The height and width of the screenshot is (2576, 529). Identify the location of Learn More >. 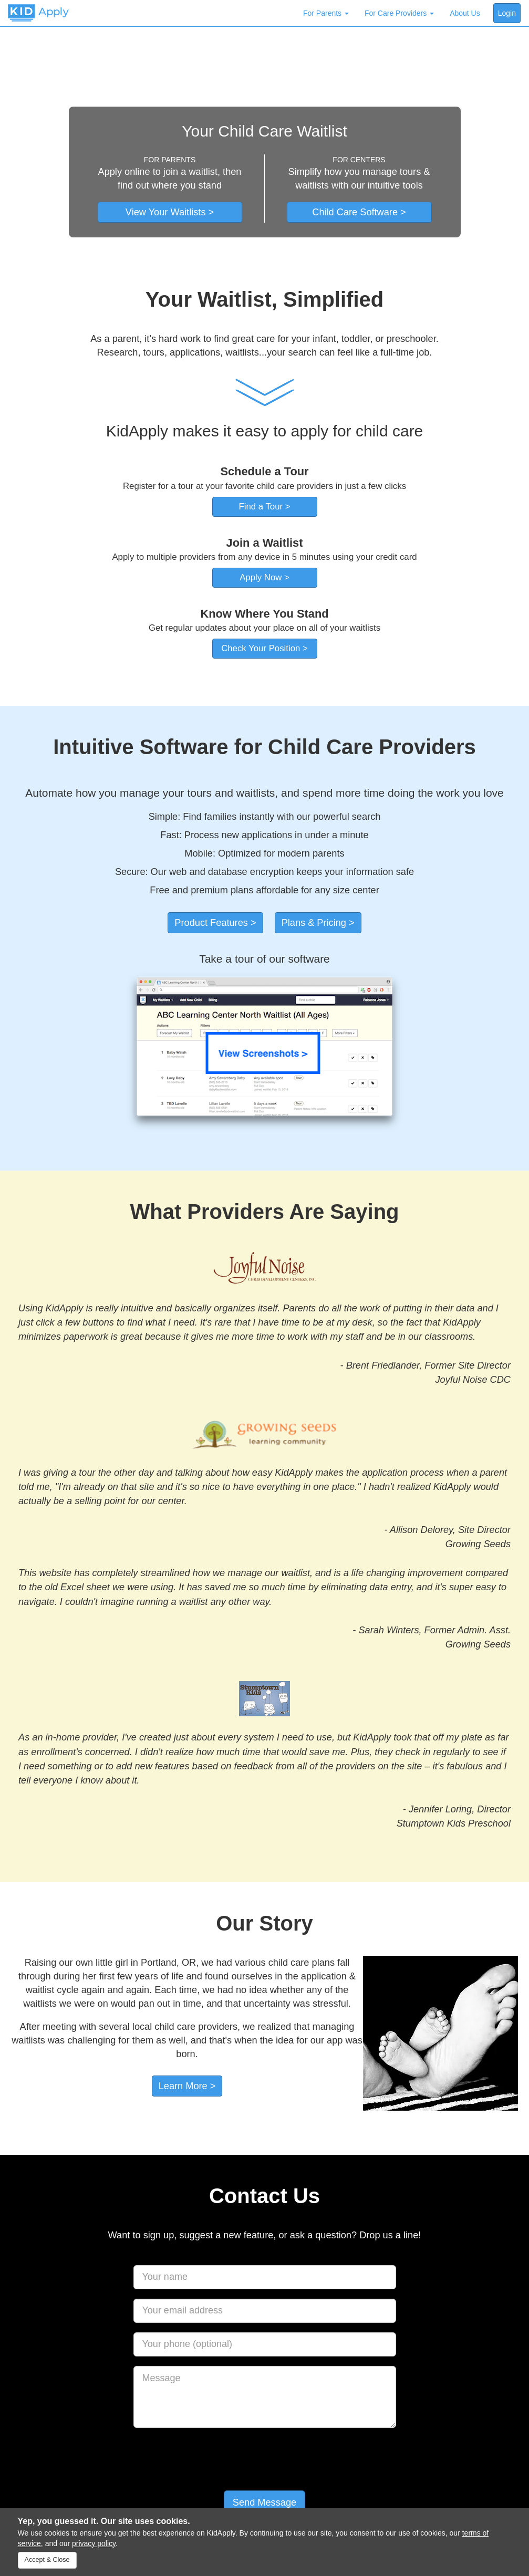
(187, 2086).